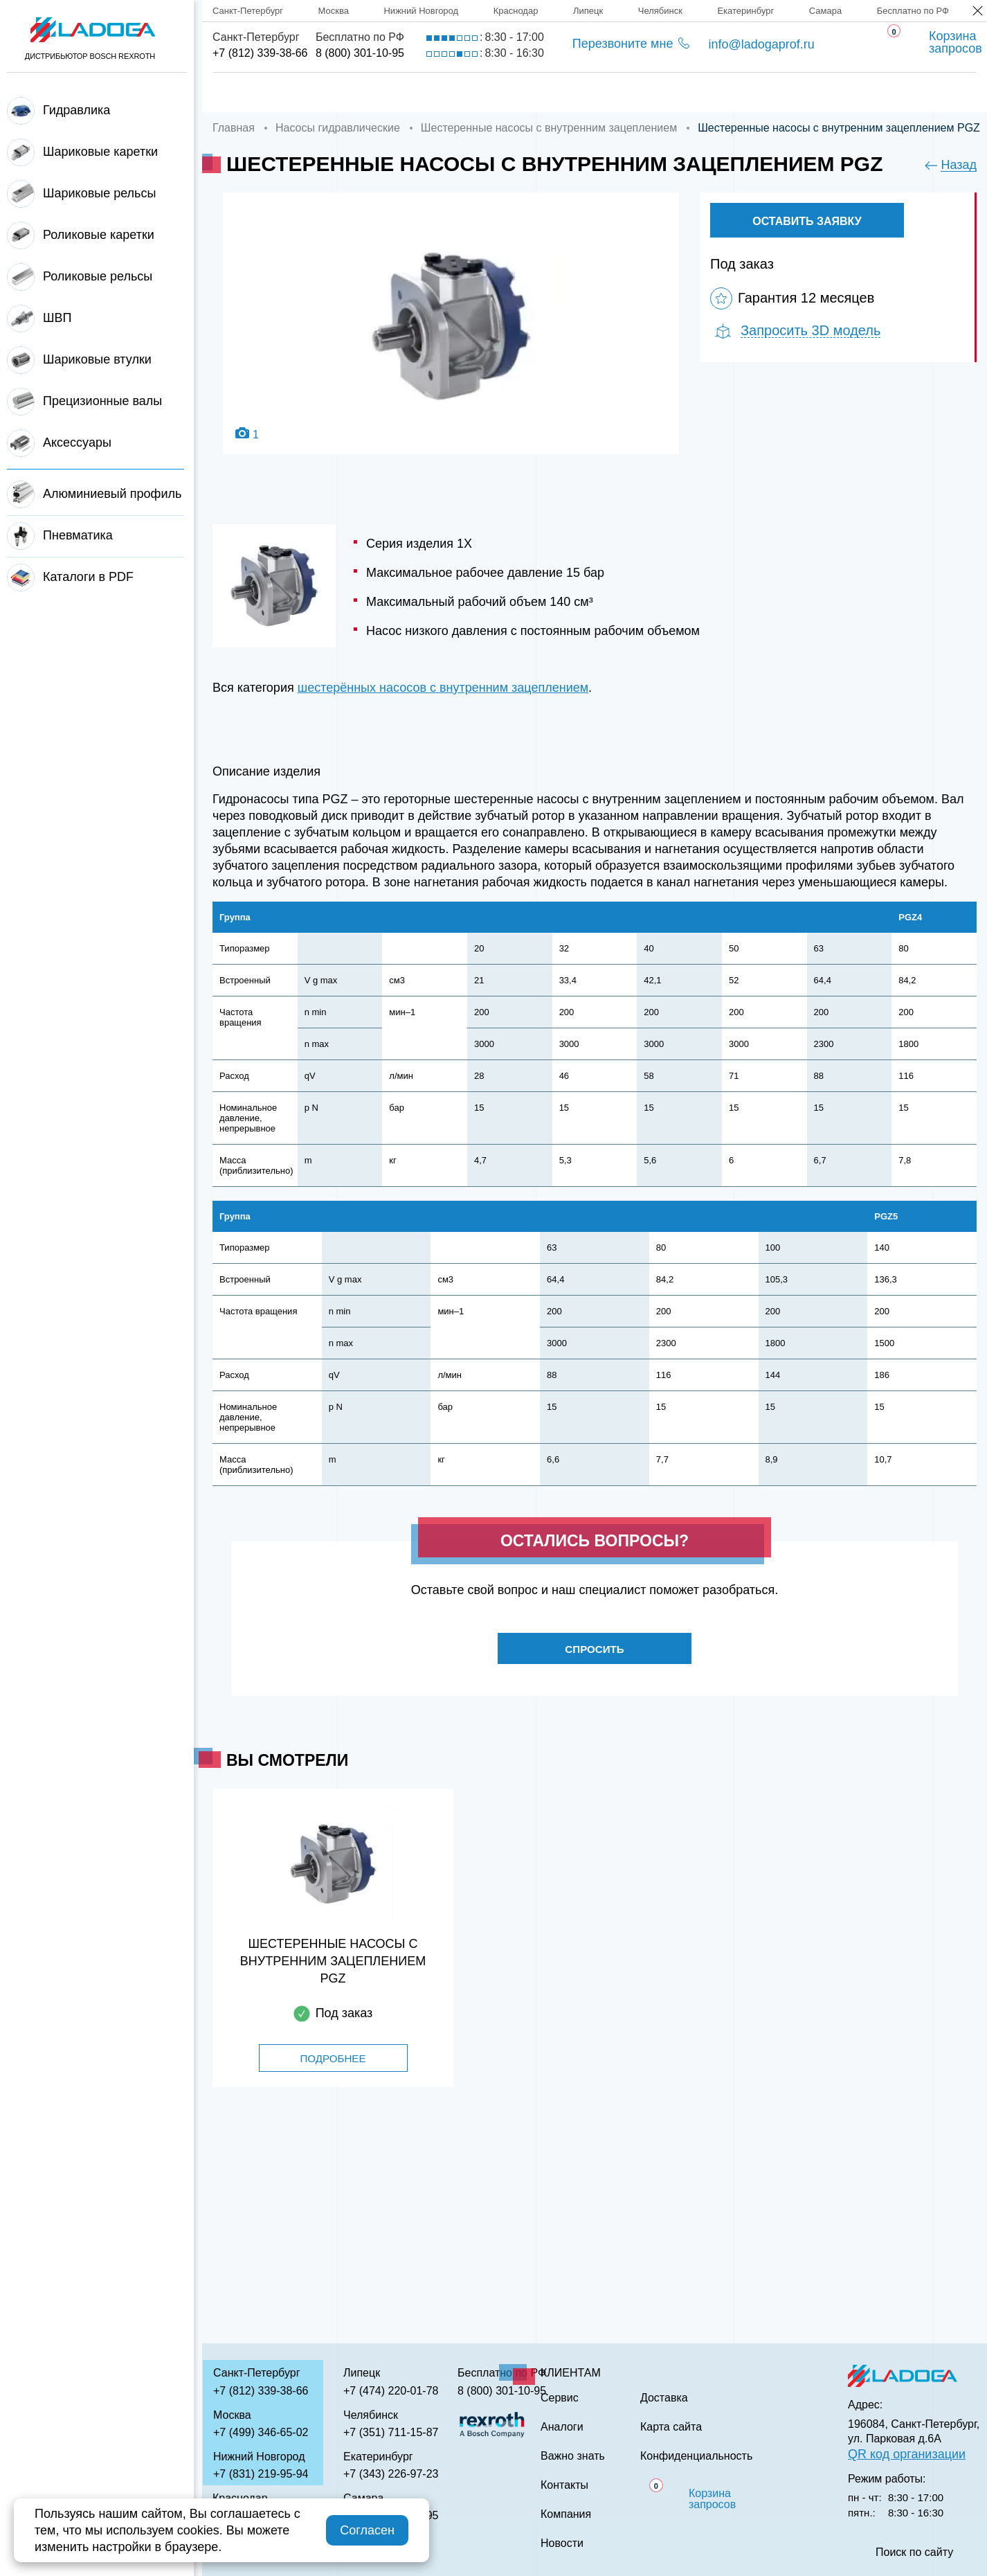  What do you see at coordinates (447, 92) in the screenshot?
I see `Доставка` at bounding box center [447, 92].